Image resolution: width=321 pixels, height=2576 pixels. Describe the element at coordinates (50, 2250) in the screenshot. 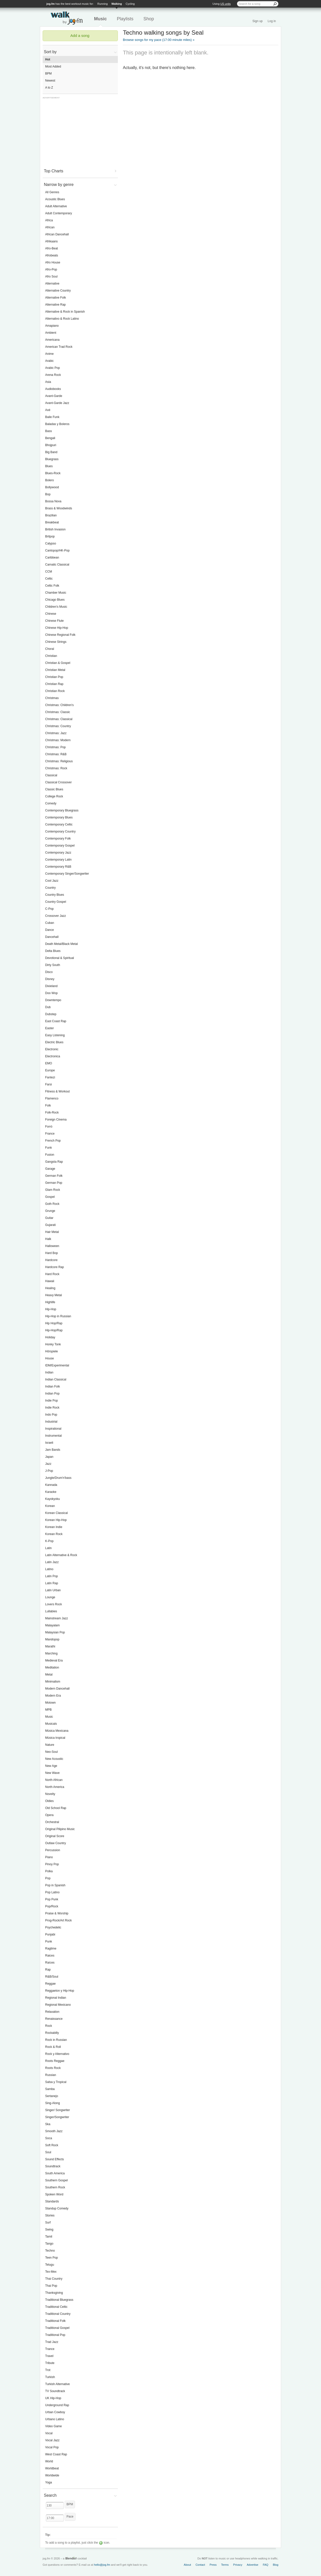

I see `Techno` at that location.